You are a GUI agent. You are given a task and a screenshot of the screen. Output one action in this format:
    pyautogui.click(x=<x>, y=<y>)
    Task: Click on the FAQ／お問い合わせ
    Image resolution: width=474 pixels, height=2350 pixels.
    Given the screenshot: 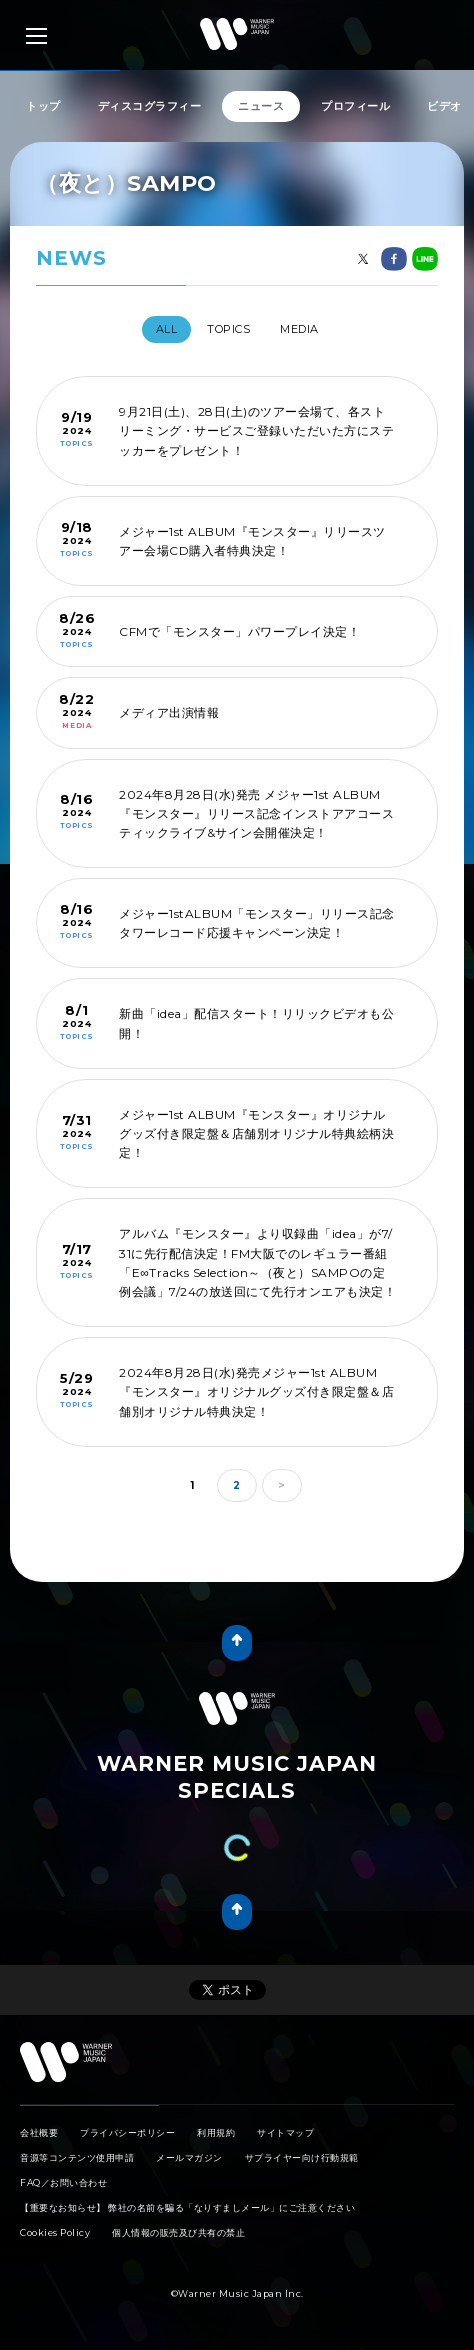 What is the action you would take?
    pyautogui.click(x=63, y=2182)
    